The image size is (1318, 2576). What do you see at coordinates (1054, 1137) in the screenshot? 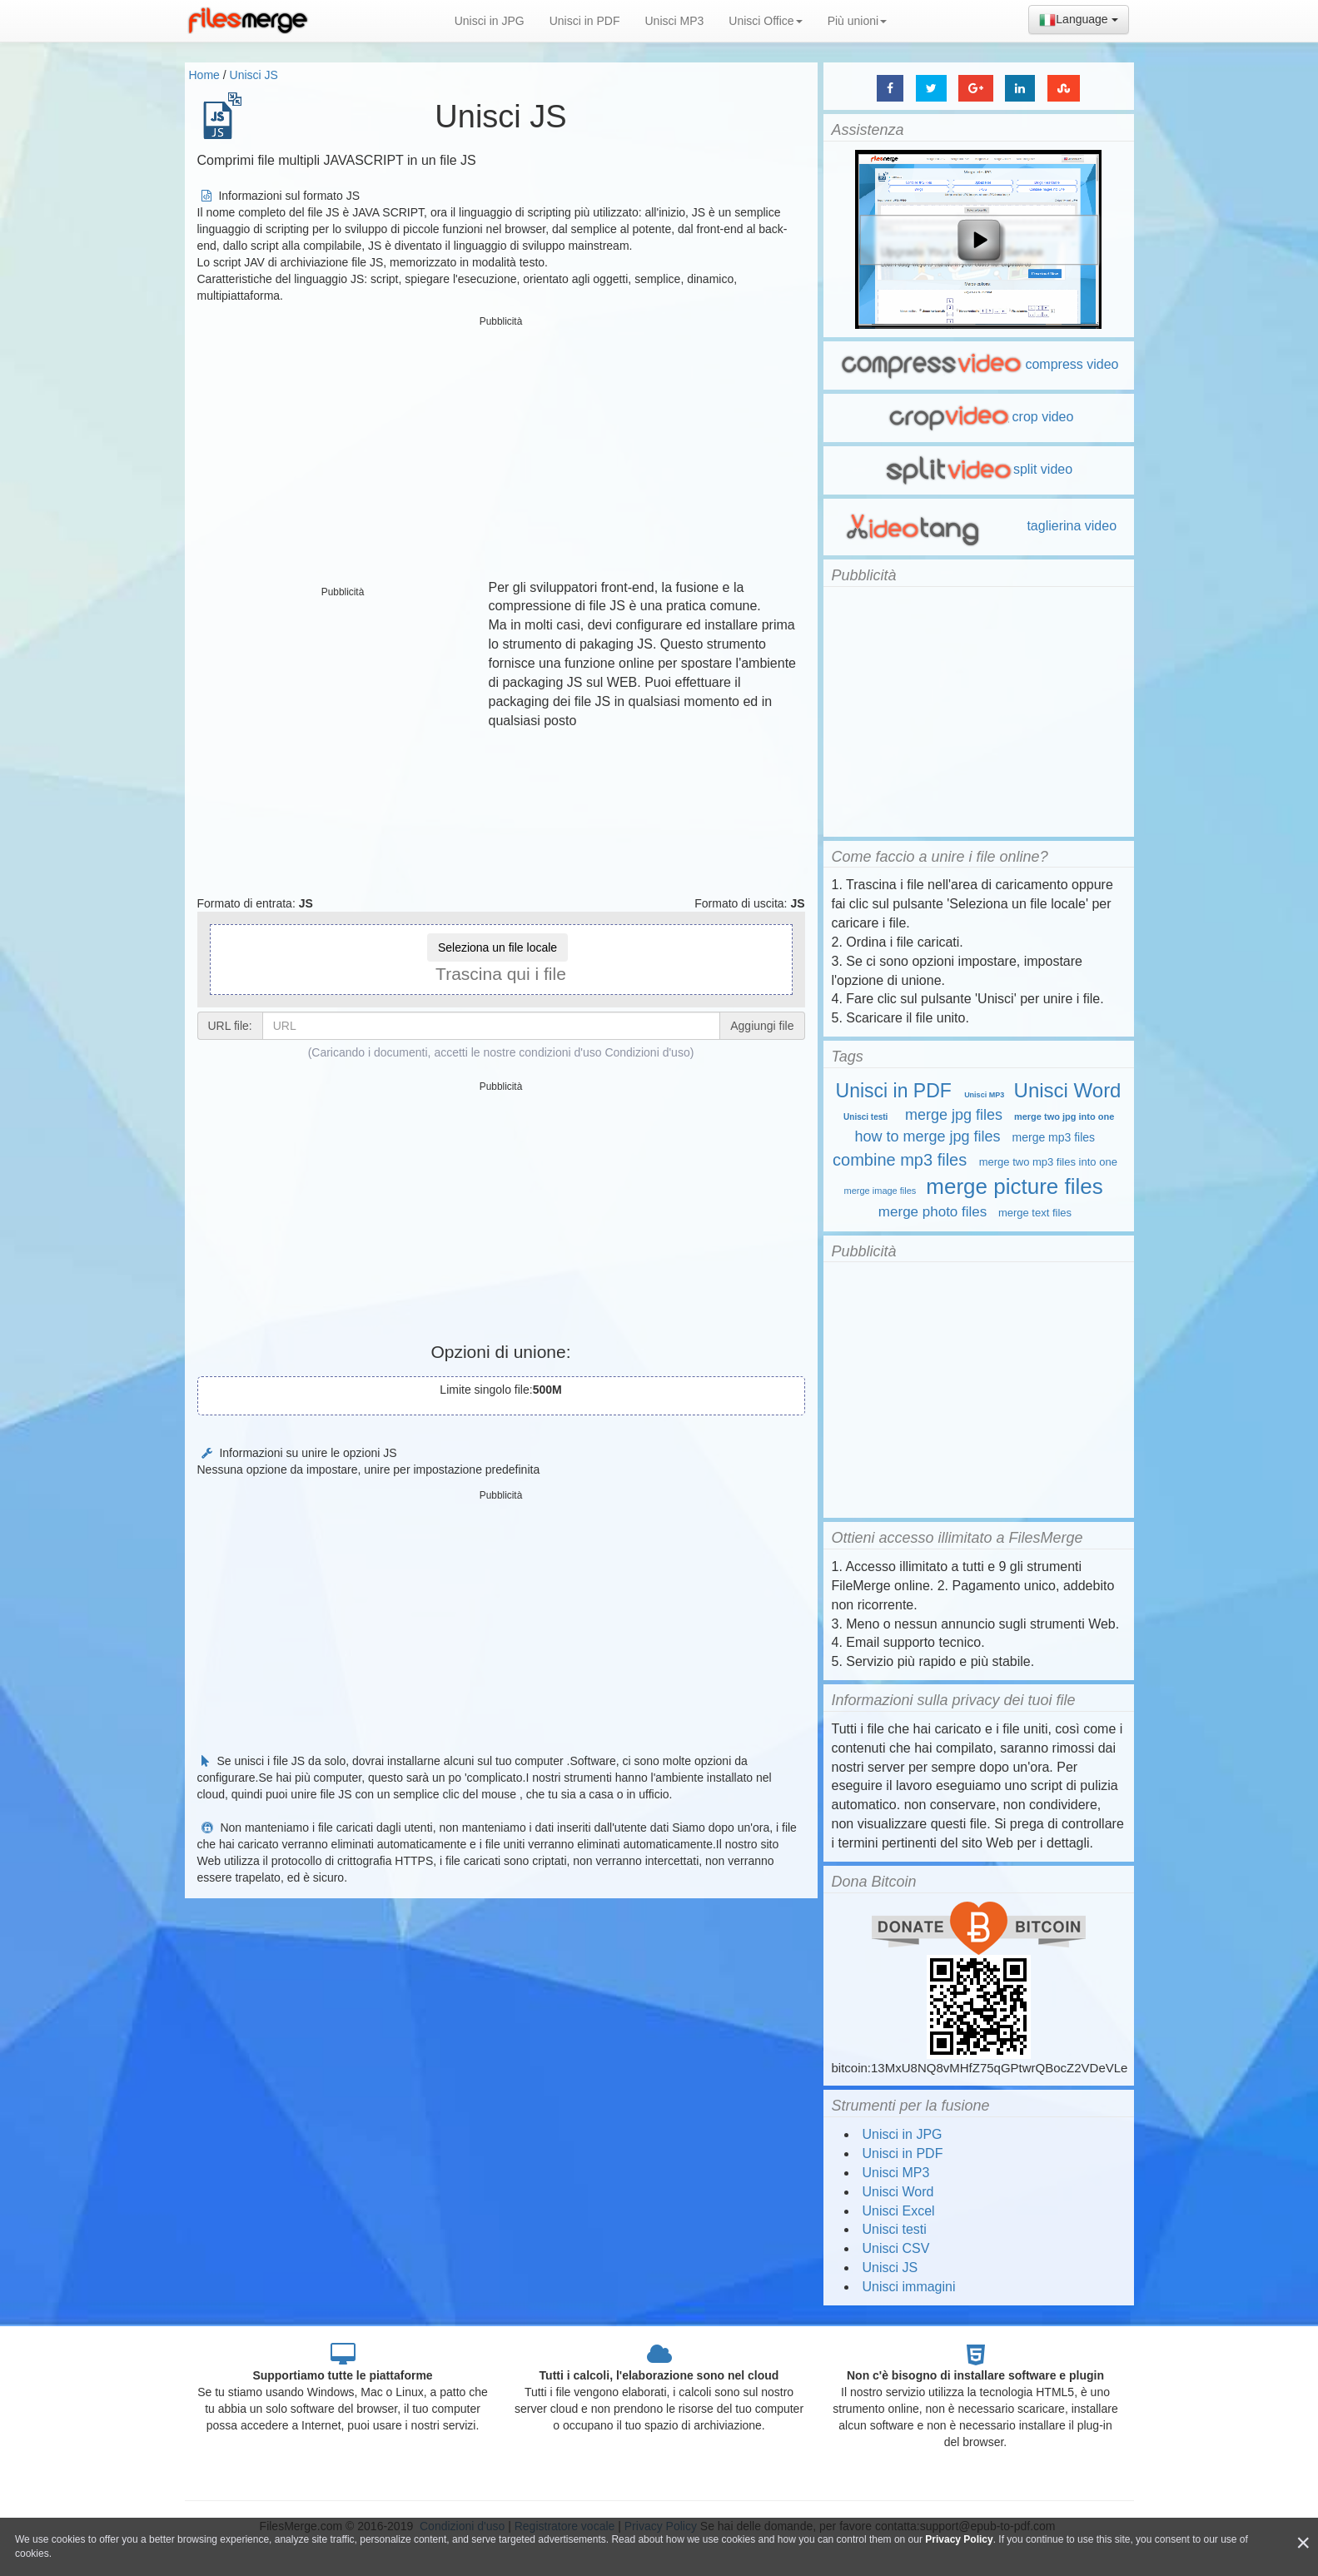
I see `merge mp3 files` at bounding box center [1054, 1137].